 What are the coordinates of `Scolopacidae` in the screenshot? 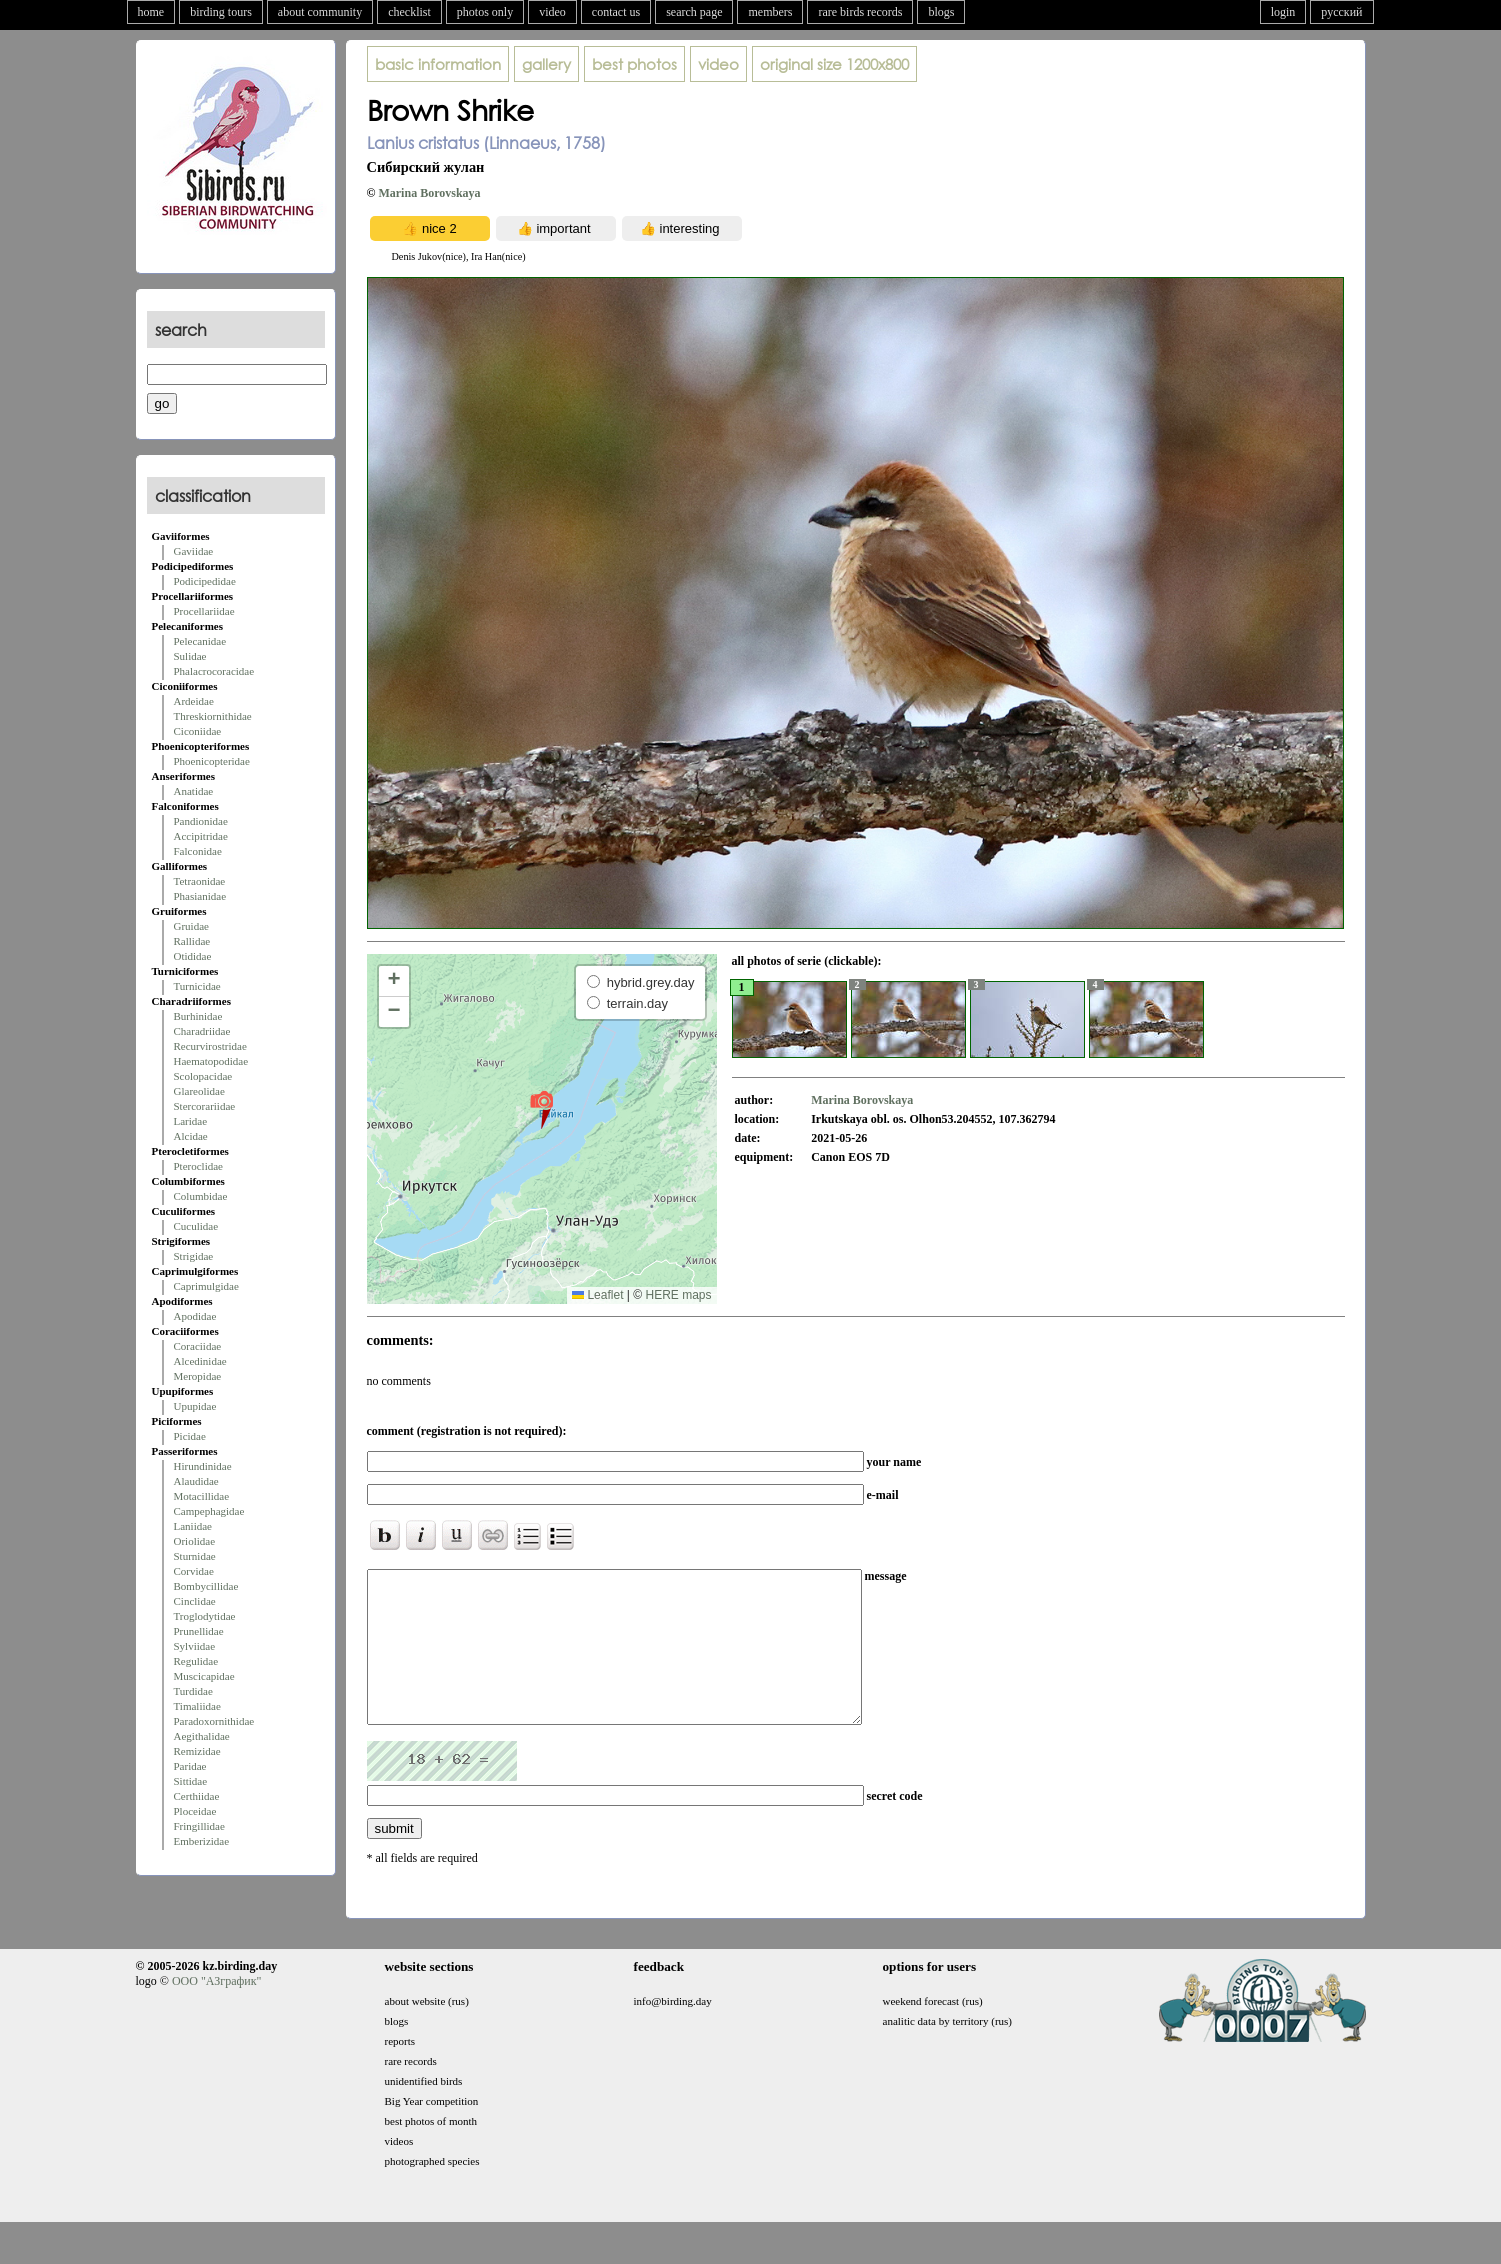 It's located at (203, 1076).